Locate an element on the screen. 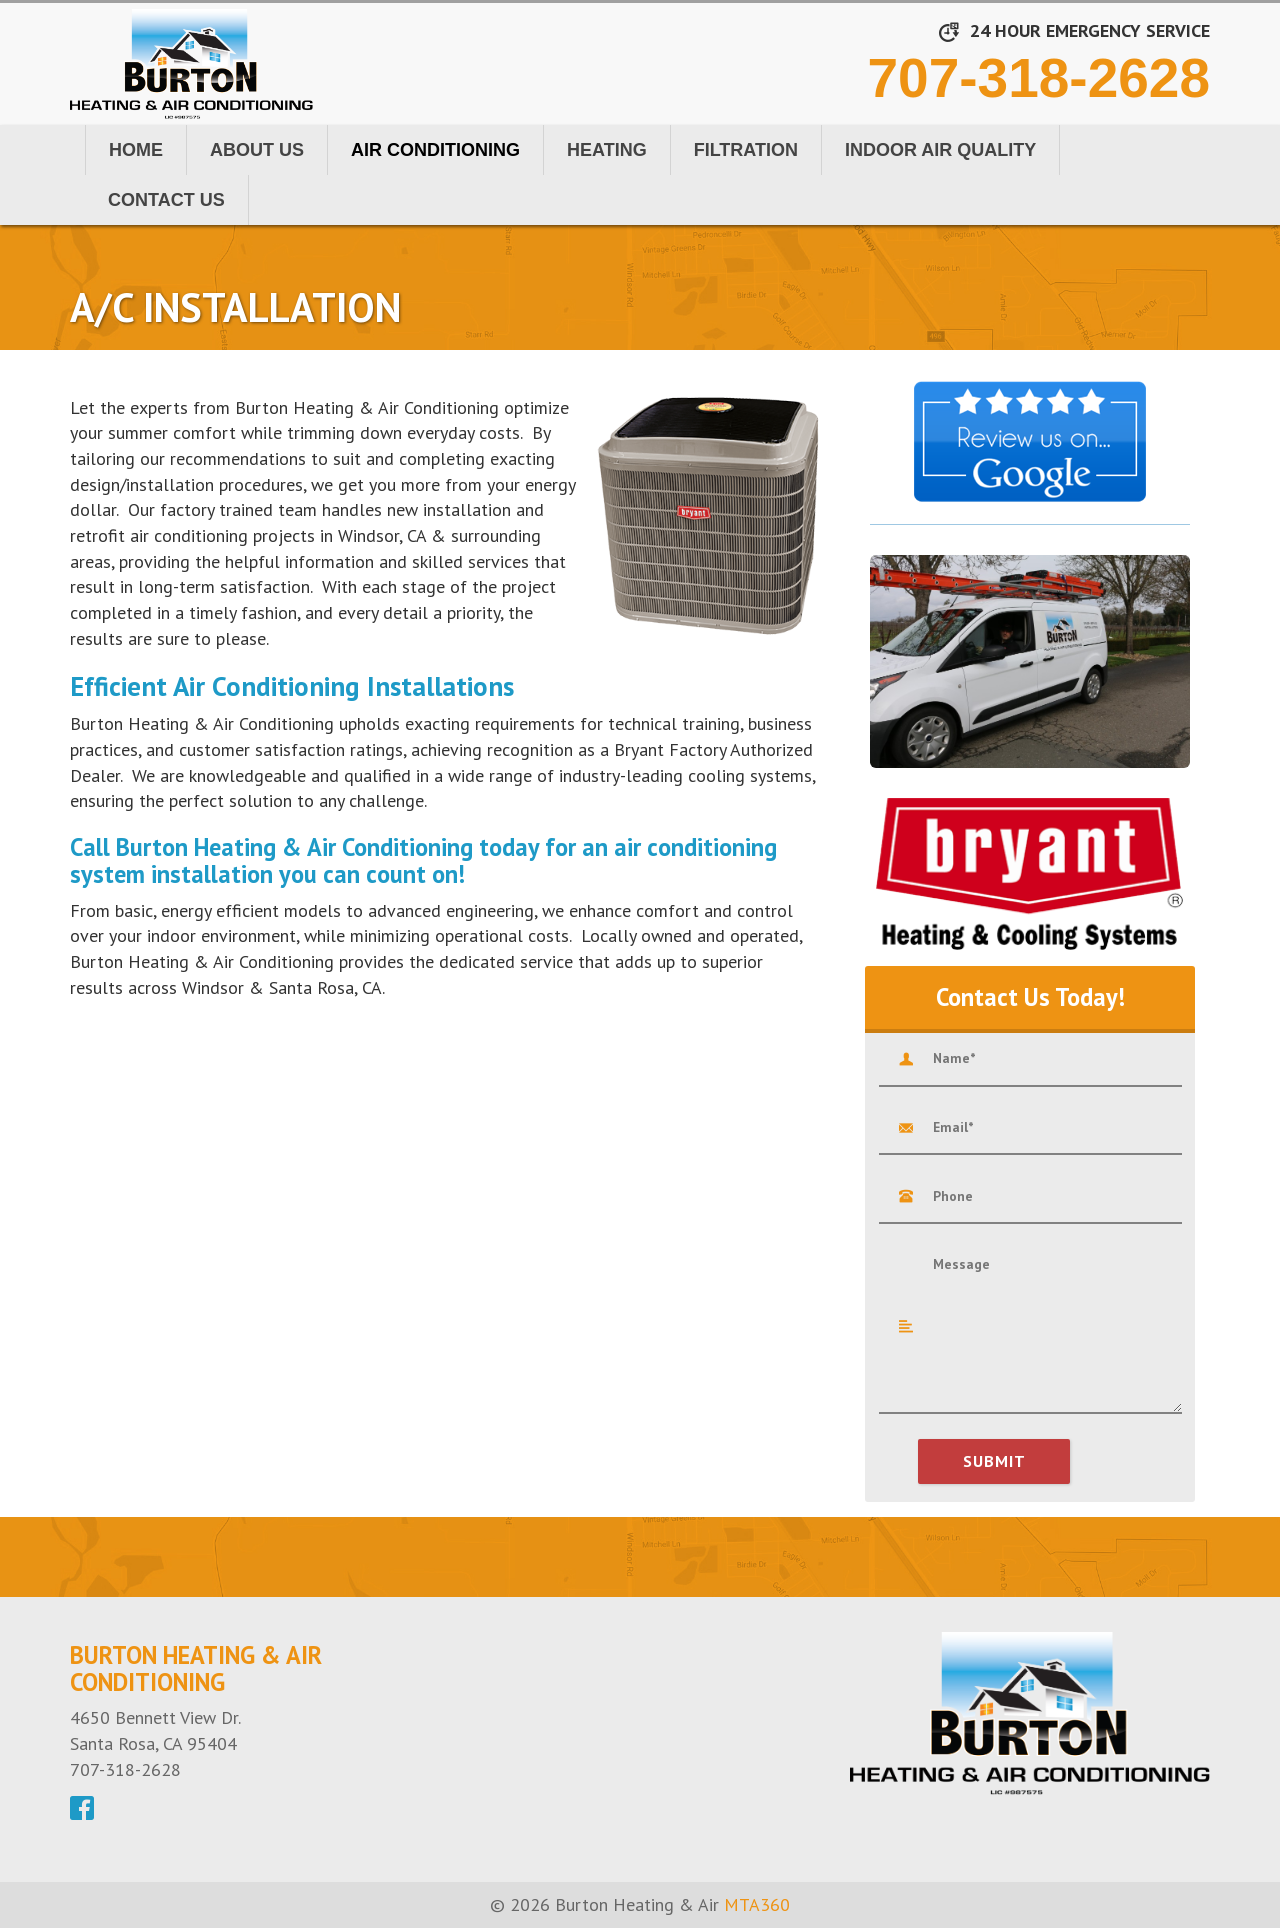 The image size is (1280, 1928). 707-318-2628 is located at coordinates (1038, 78).